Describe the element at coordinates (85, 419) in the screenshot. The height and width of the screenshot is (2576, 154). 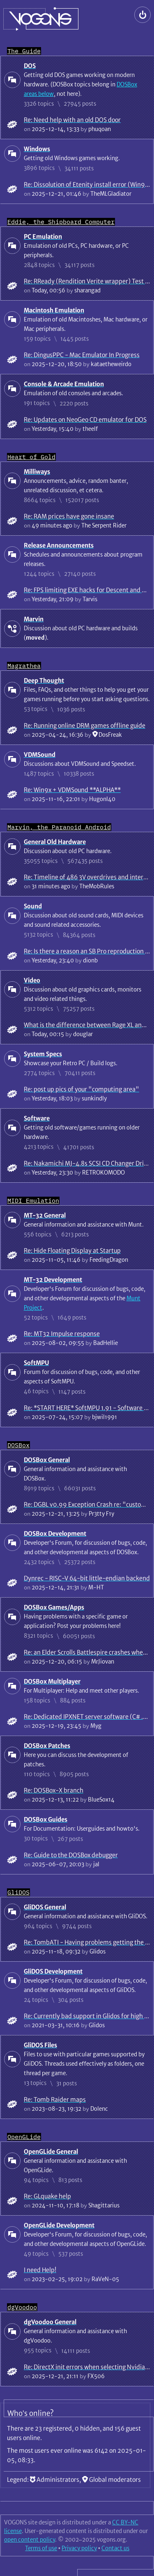
I see `Re: Updates on NeoGeo CD emulator for DOS` at that location.